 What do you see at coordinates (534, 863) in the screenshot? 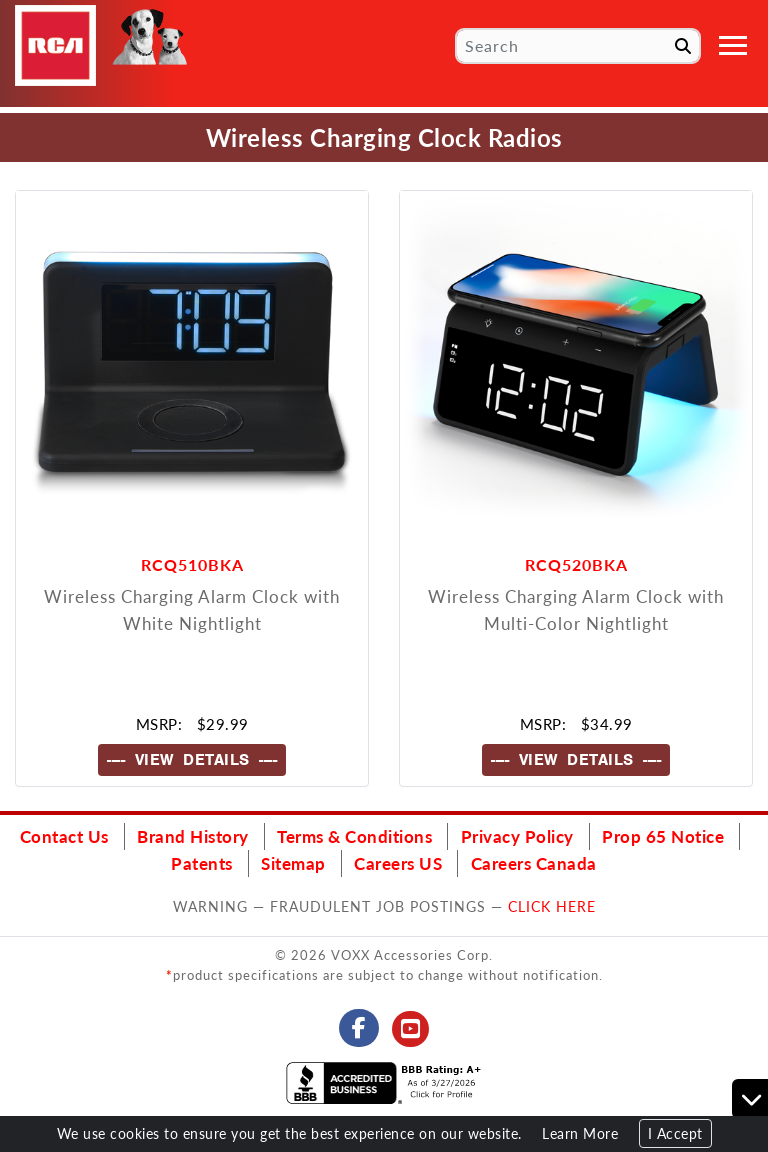
I see `Careers Canada` at bounding box center [534, 863].